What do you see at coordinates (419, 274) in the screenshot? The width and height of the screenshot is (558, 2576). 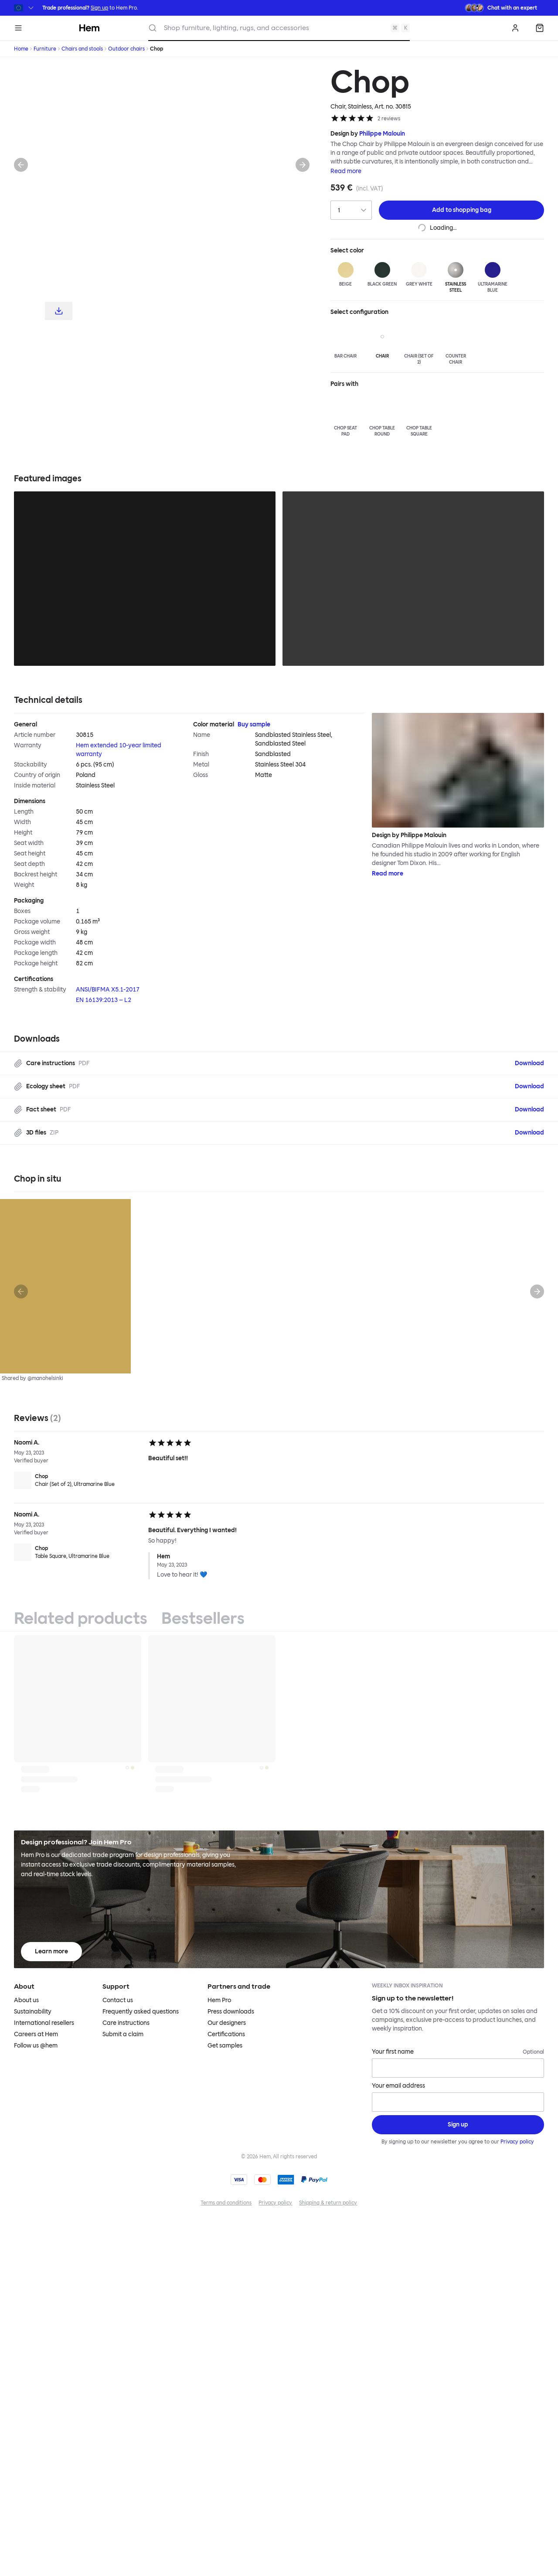 I see `[Grey White]` at bounding box center [419, 274].